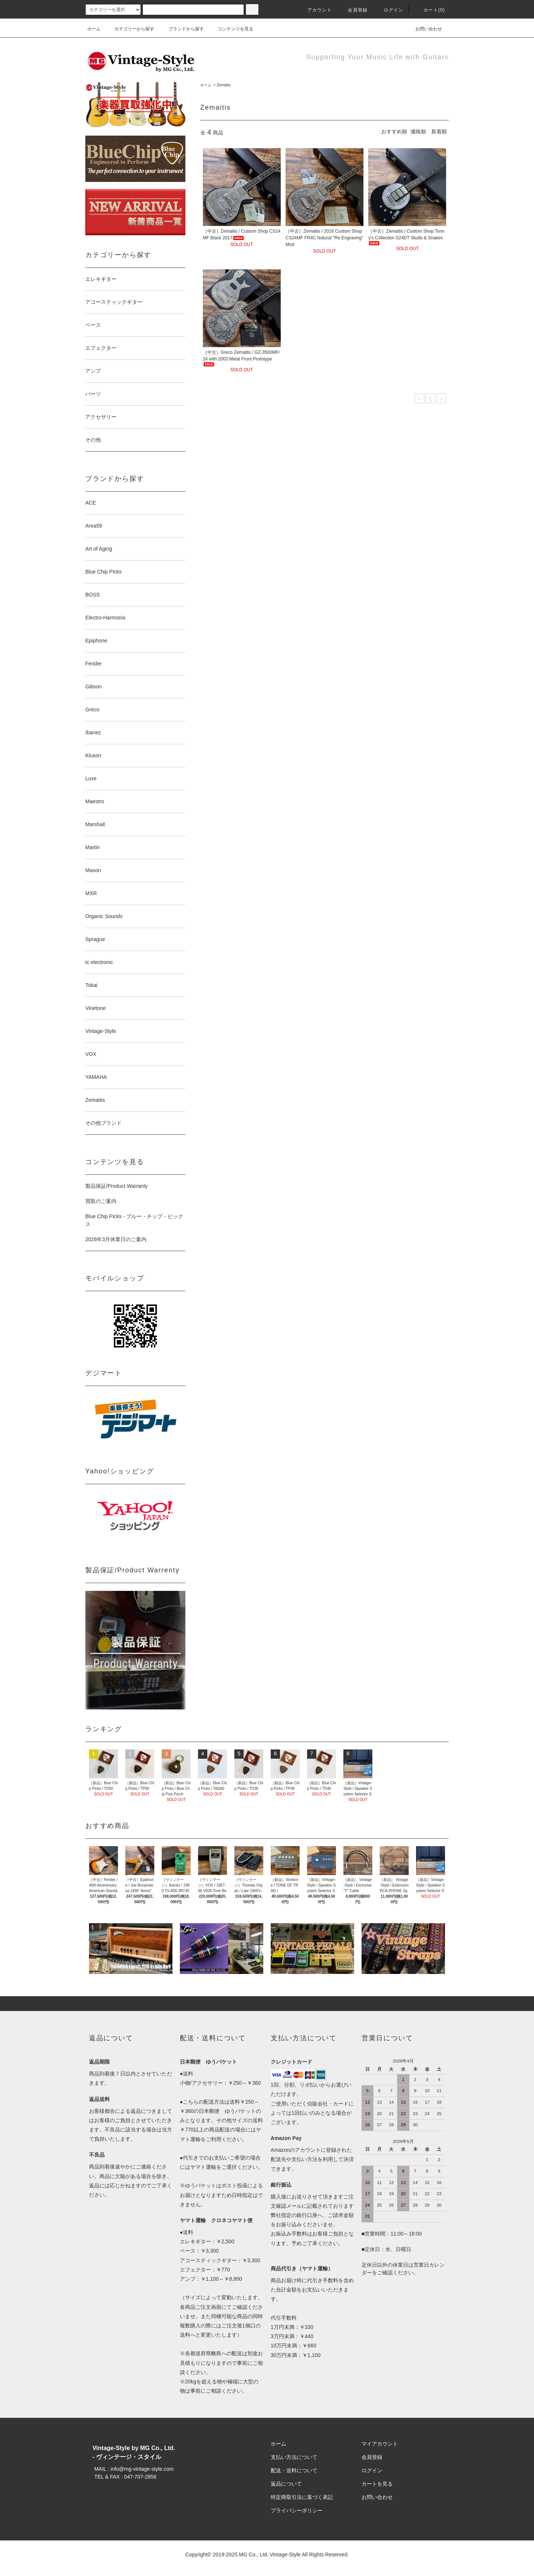 The image size is (534, 2576). Describe the element at coordinates (224, 85) in the screenshot. I see `Zemaitis` at that location.